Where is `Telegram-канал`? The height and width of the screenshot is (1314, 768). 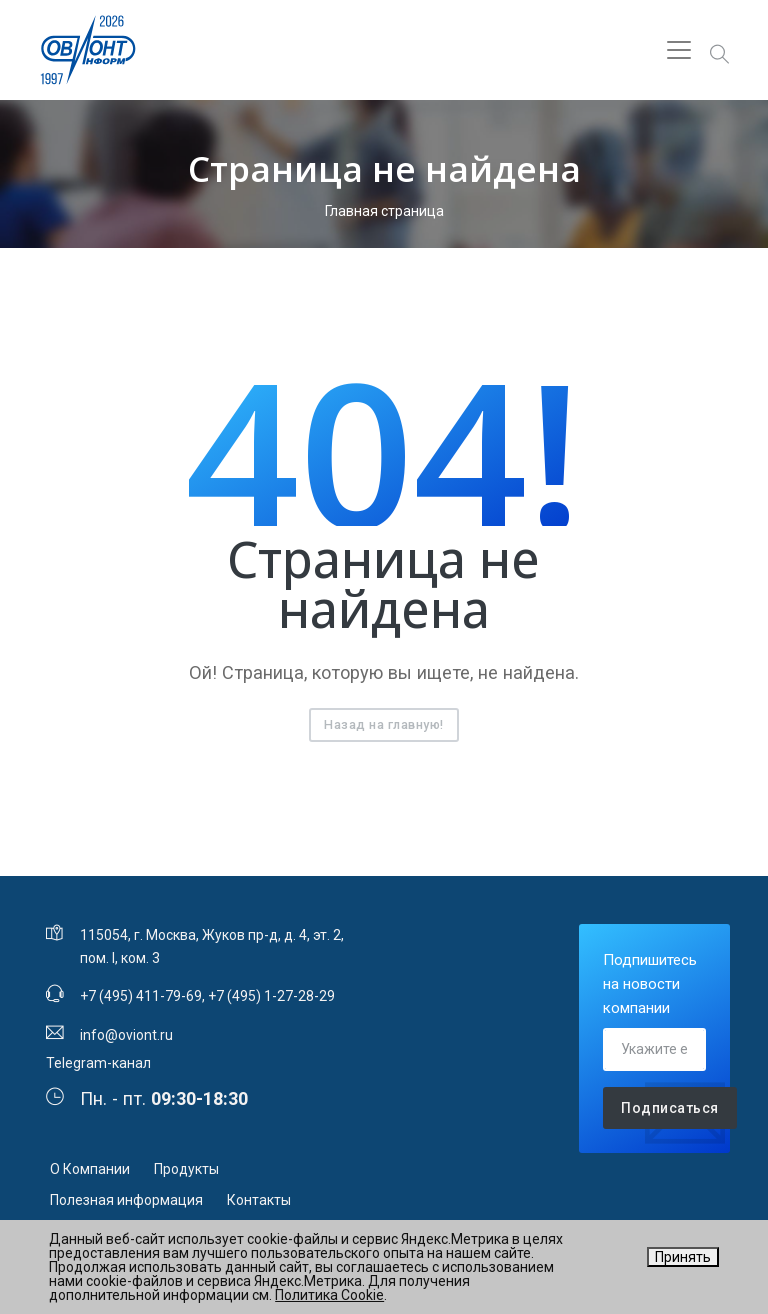
Telegram-канал is located at coordinates (98, 1063).